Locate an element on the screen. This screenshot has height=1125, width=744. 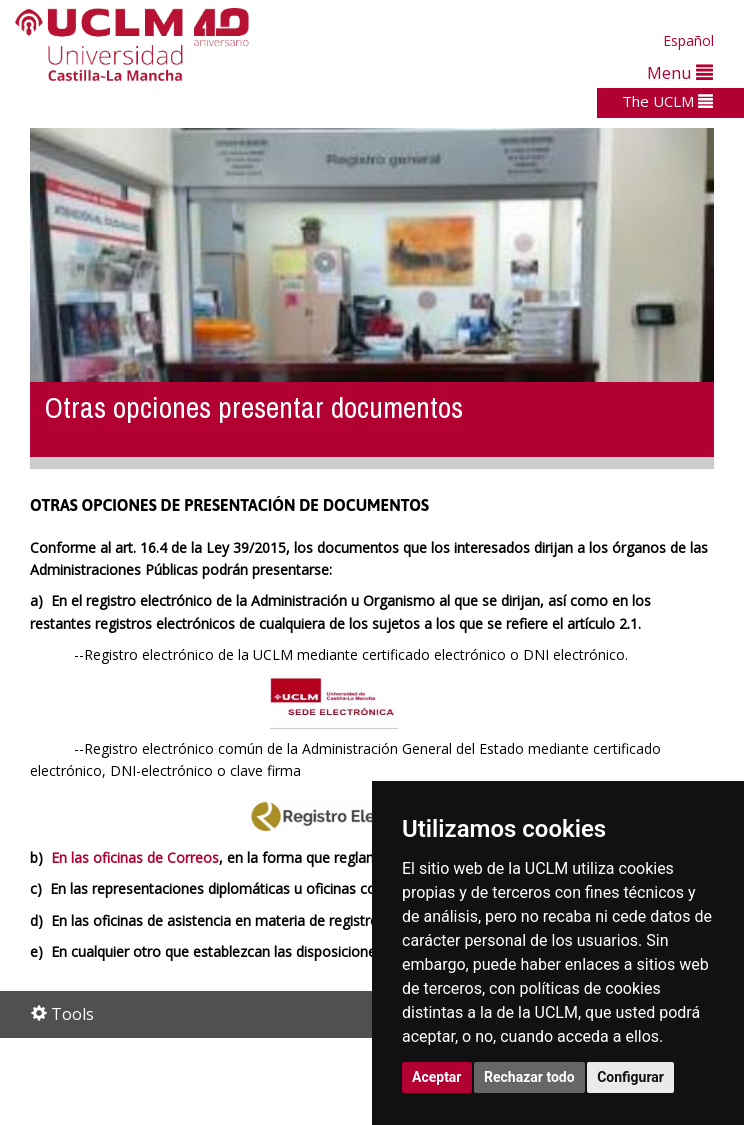
Español is located at coordinates (688, 40).